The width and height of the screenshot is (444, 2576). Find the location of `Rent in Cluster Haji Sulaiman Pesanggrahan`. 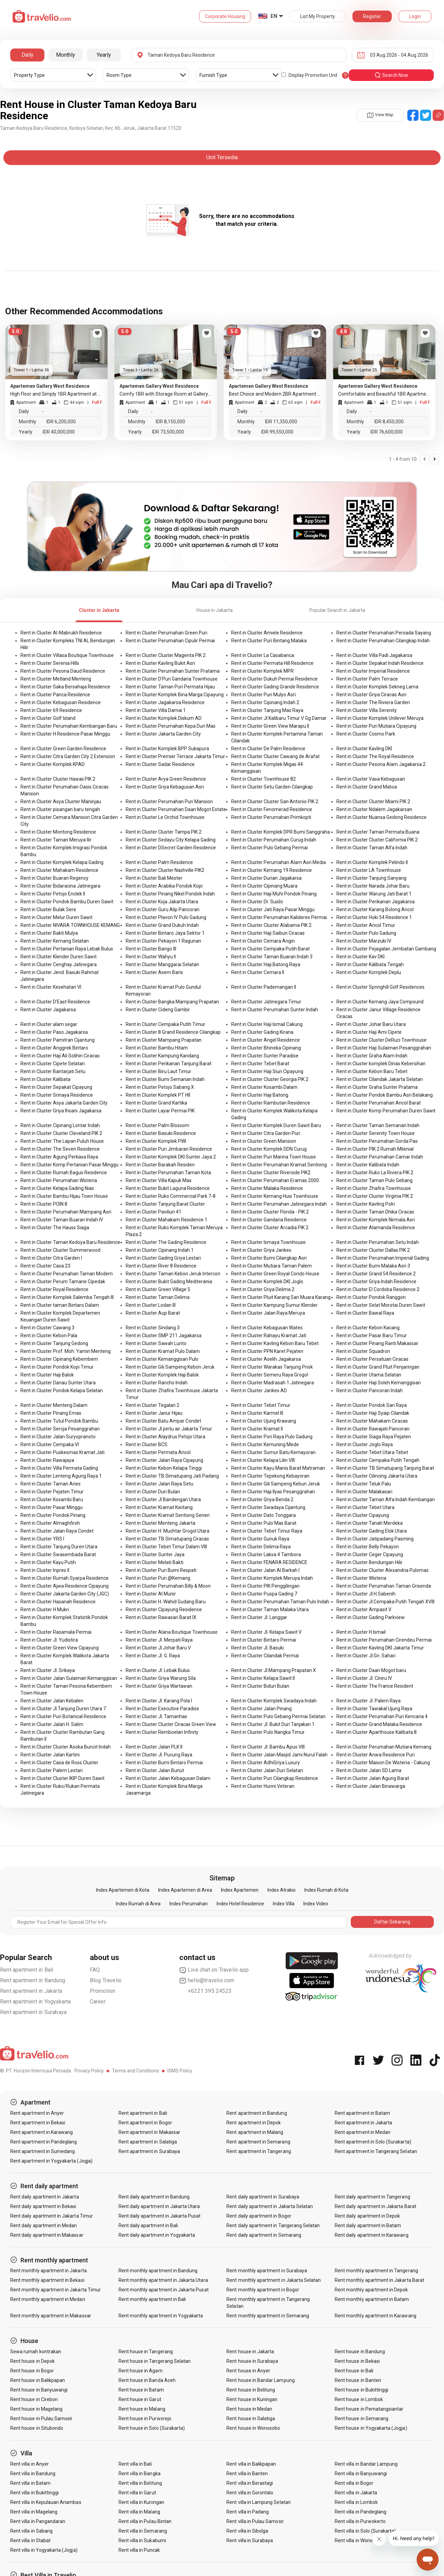

Rent in Cluster Haji Sulaiman Pesanggrahan is located at coordinates (383, 1048).